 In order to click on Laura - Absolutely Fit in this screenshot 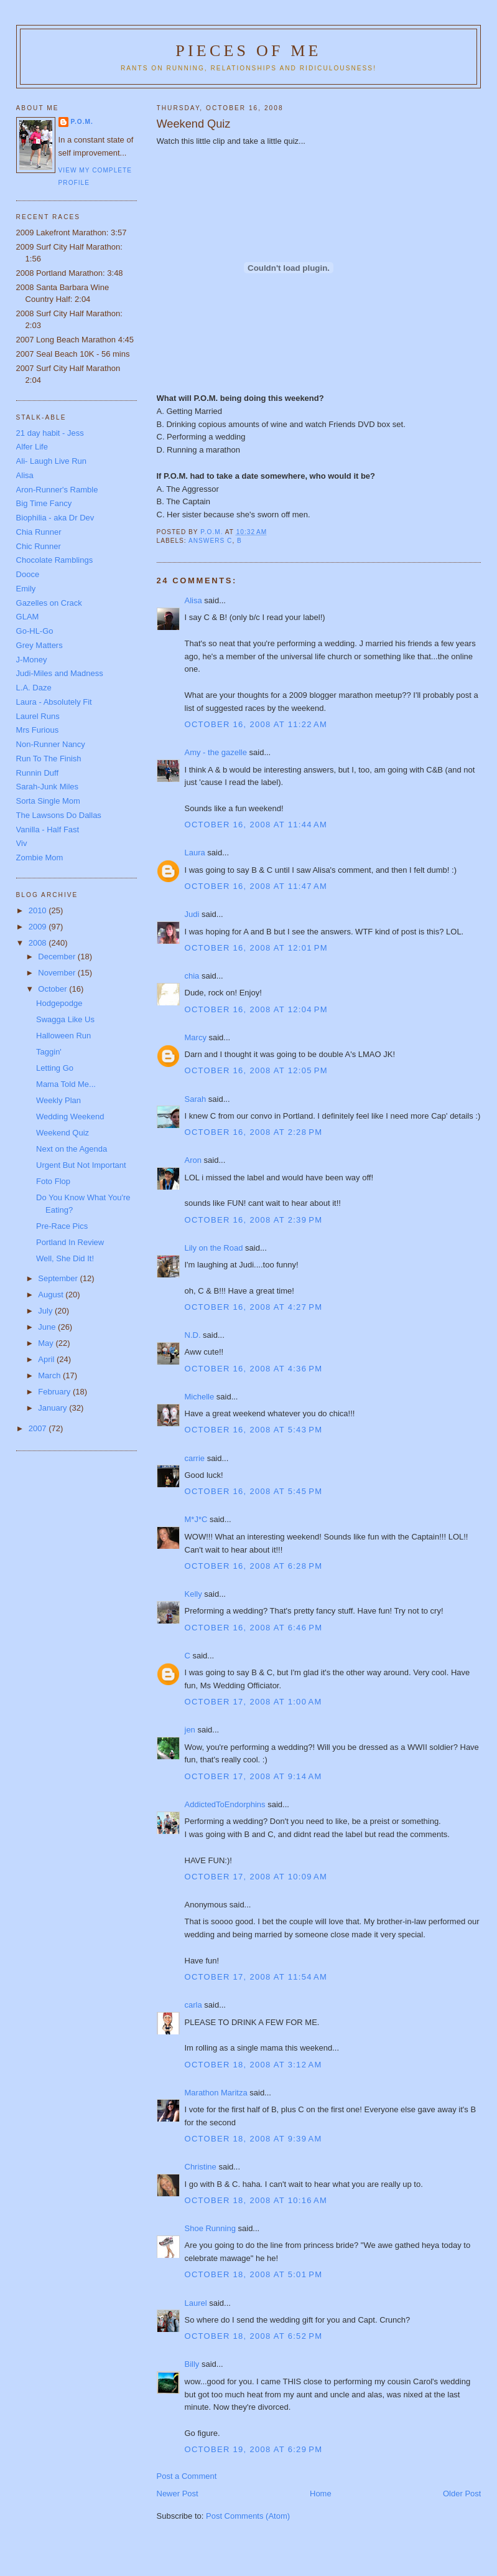, I will do `click(54, 702)`.